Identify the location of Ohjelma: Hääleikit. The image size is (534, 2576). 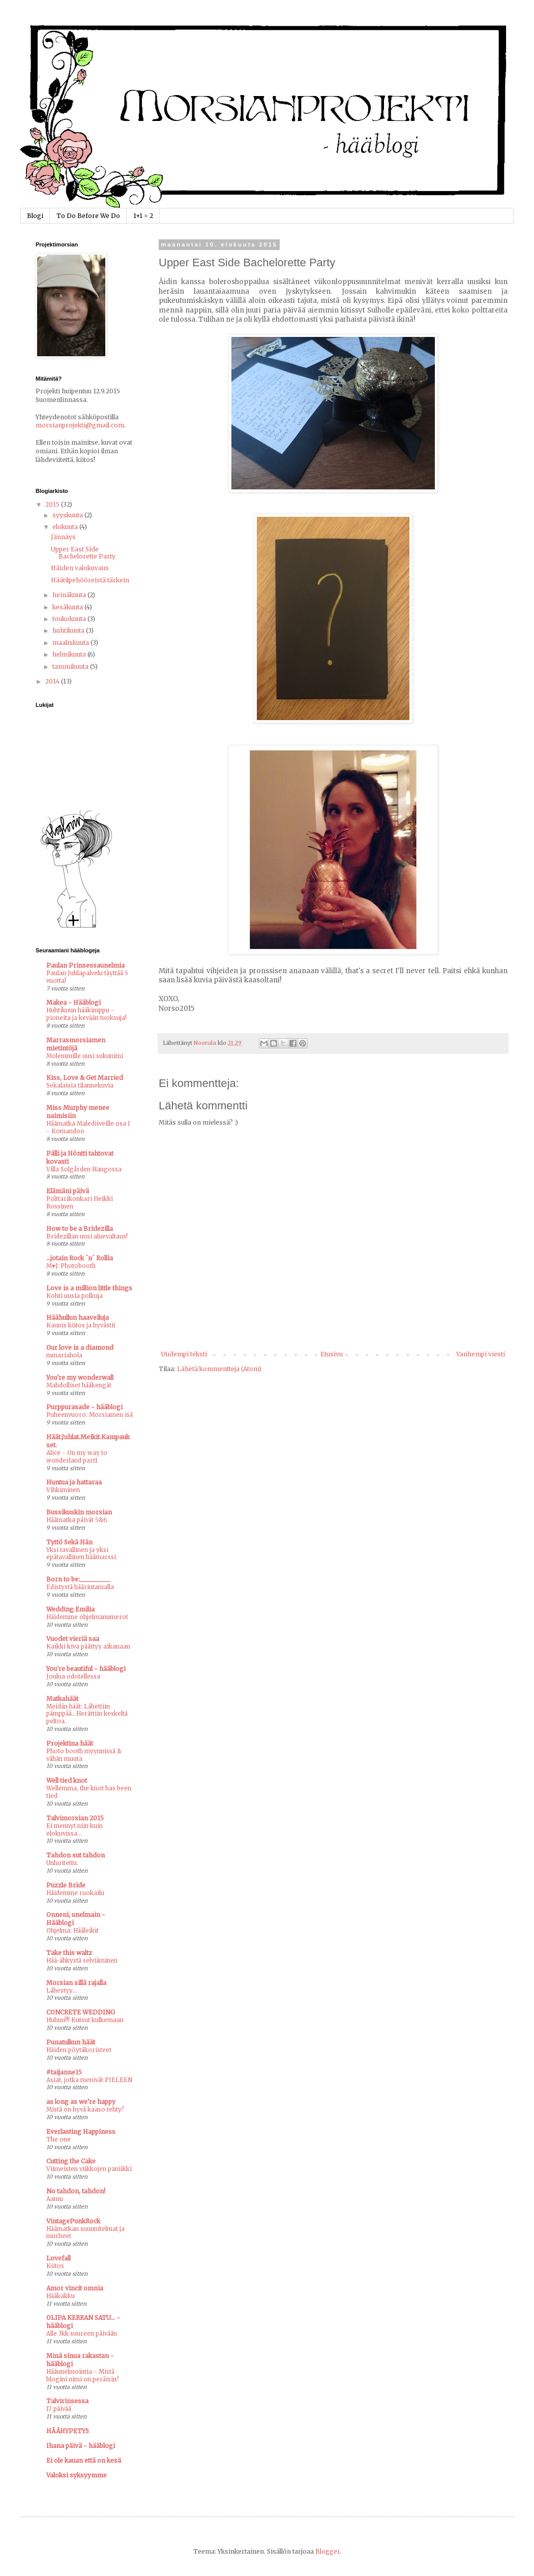
(72, 1930).